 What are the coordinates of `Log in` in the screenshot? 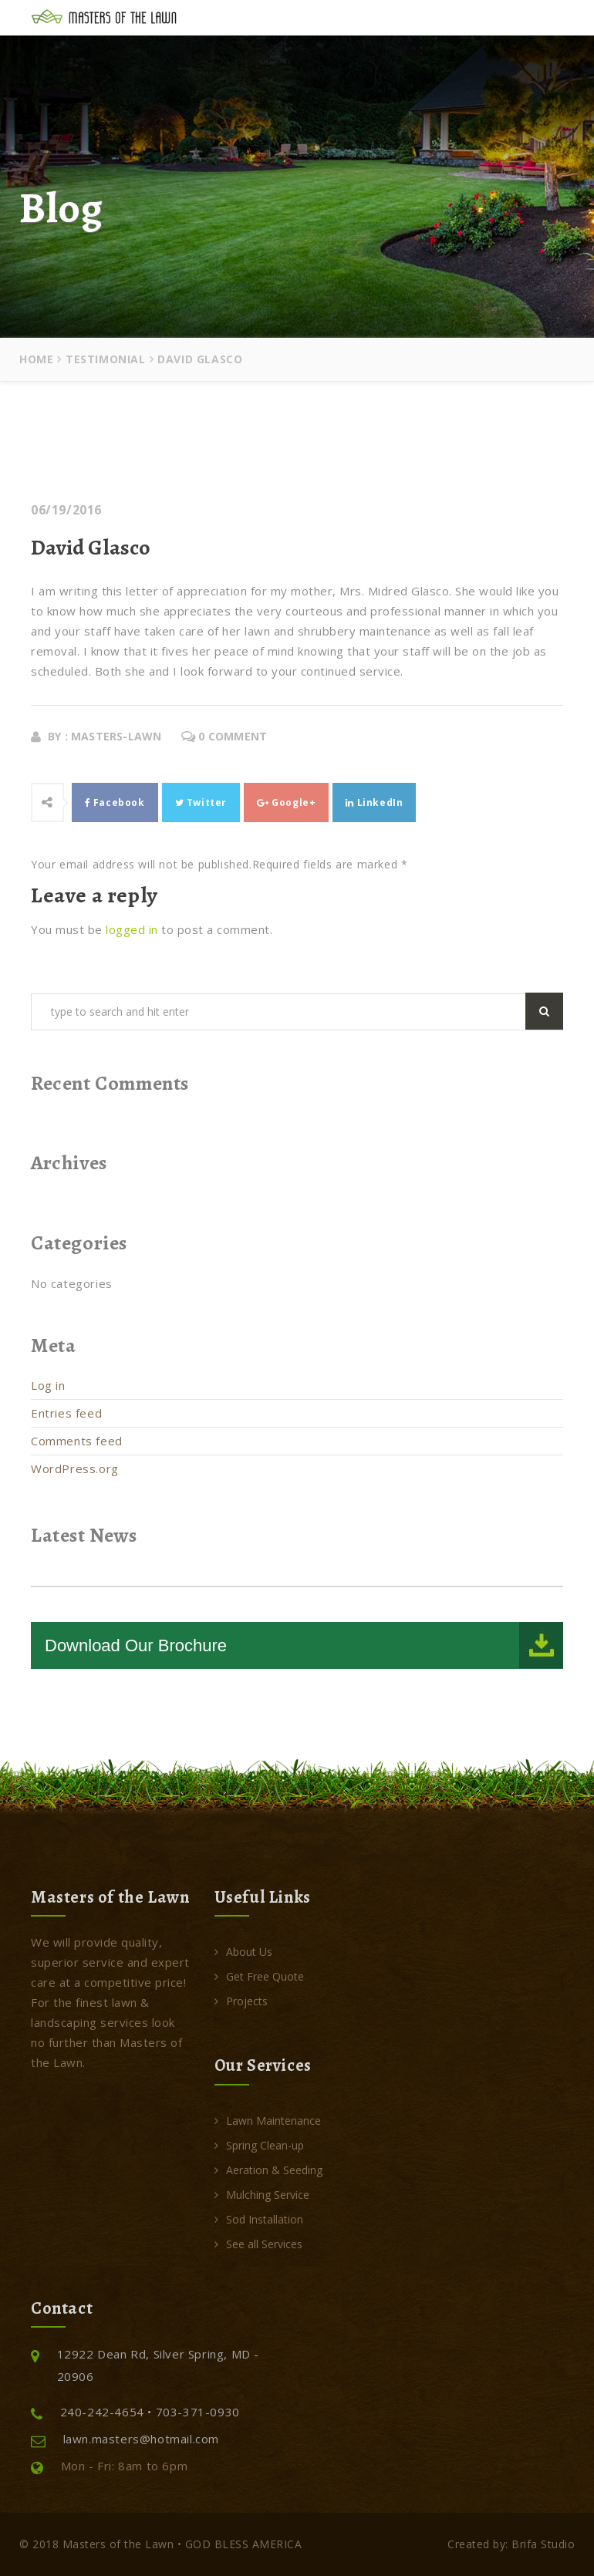 It's located at (48, 1385).